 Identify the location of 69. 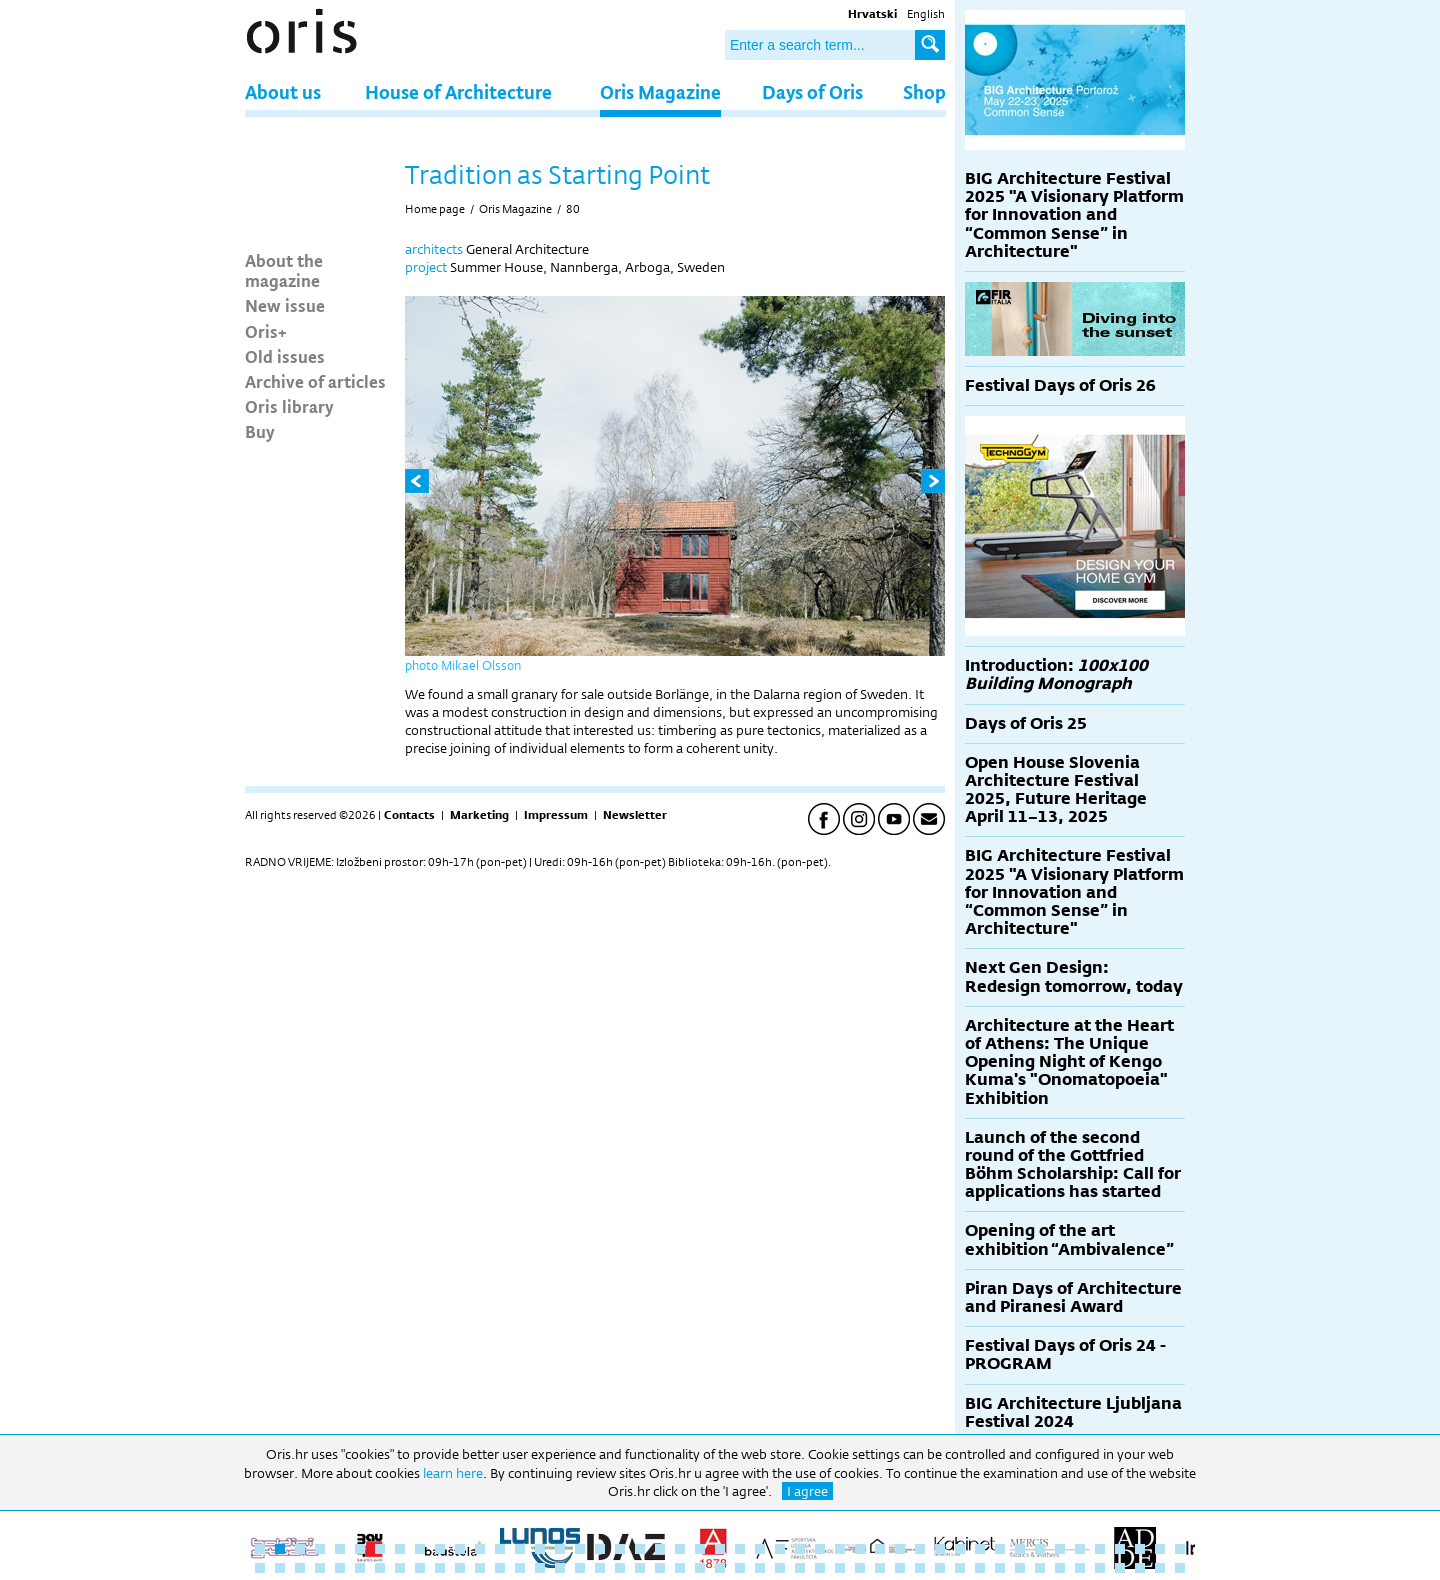
(680, 1568).